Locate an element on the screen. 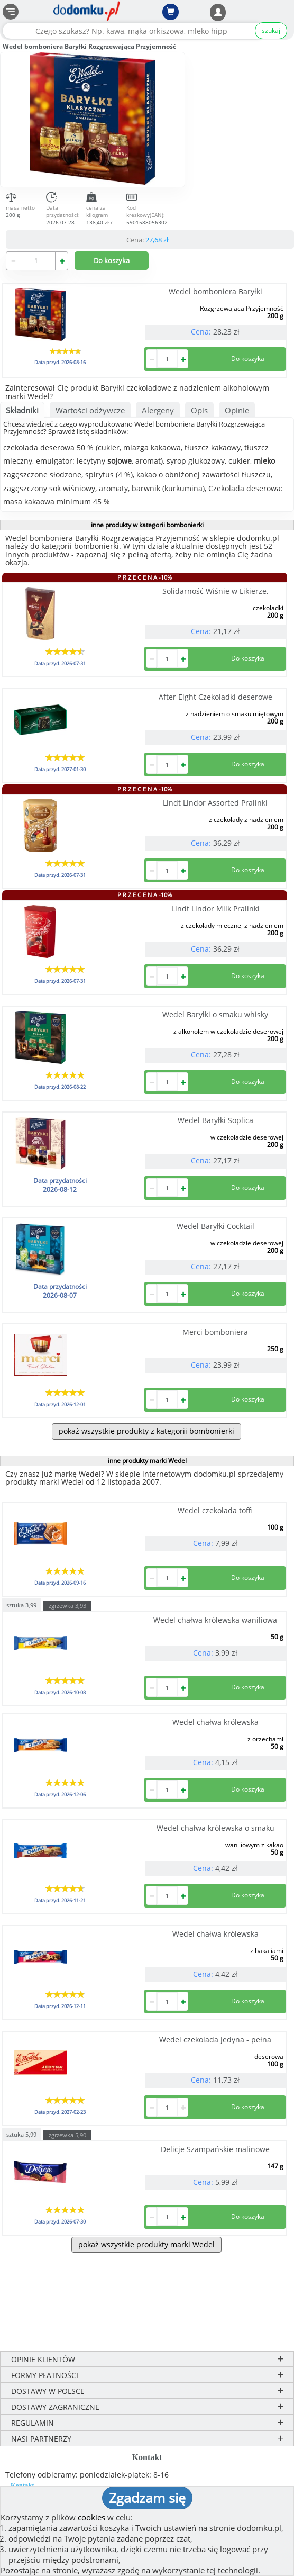  Wedel Baryłki o smaku whisky is located at coordinates (215, 1014).